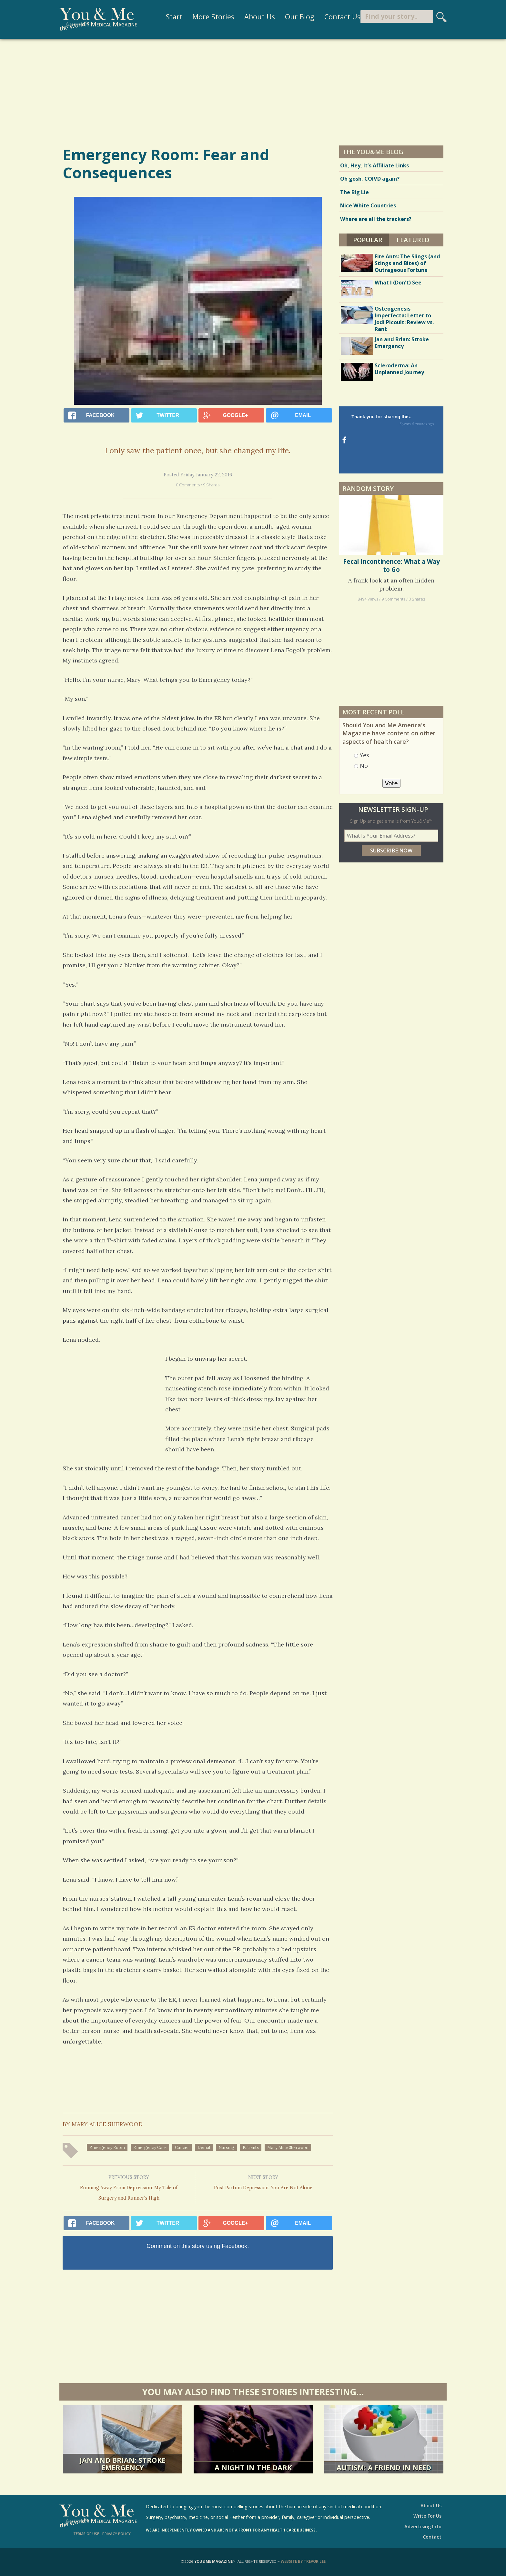  Describe the element at coordinates (332, 17) in the screenshot. I see `Contact Us` at that location.